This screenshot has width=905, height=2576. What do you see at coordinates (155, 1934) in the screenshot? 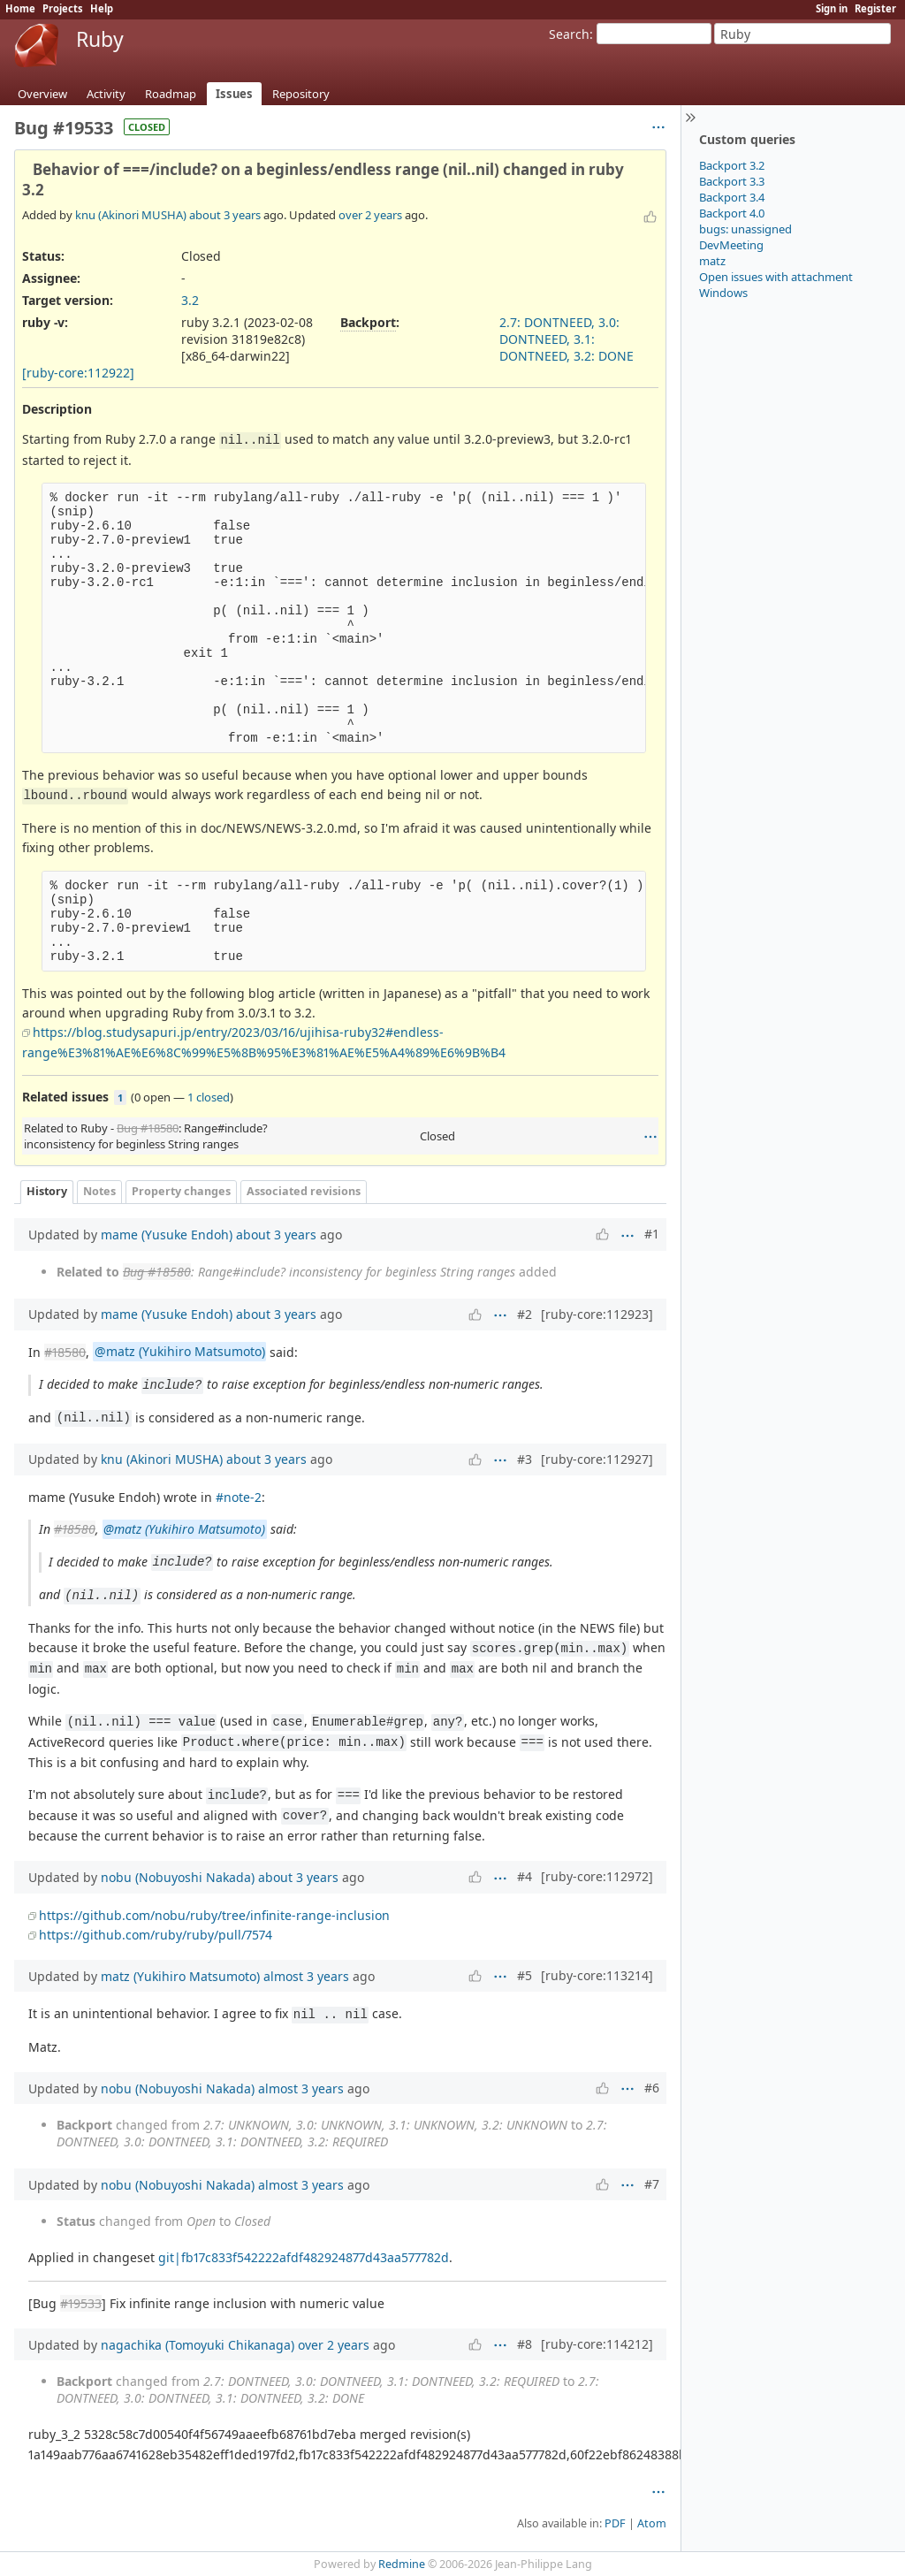
I see `https://github.com/ruby/ruby/pull/7574` at bounding box center [155, 1934].